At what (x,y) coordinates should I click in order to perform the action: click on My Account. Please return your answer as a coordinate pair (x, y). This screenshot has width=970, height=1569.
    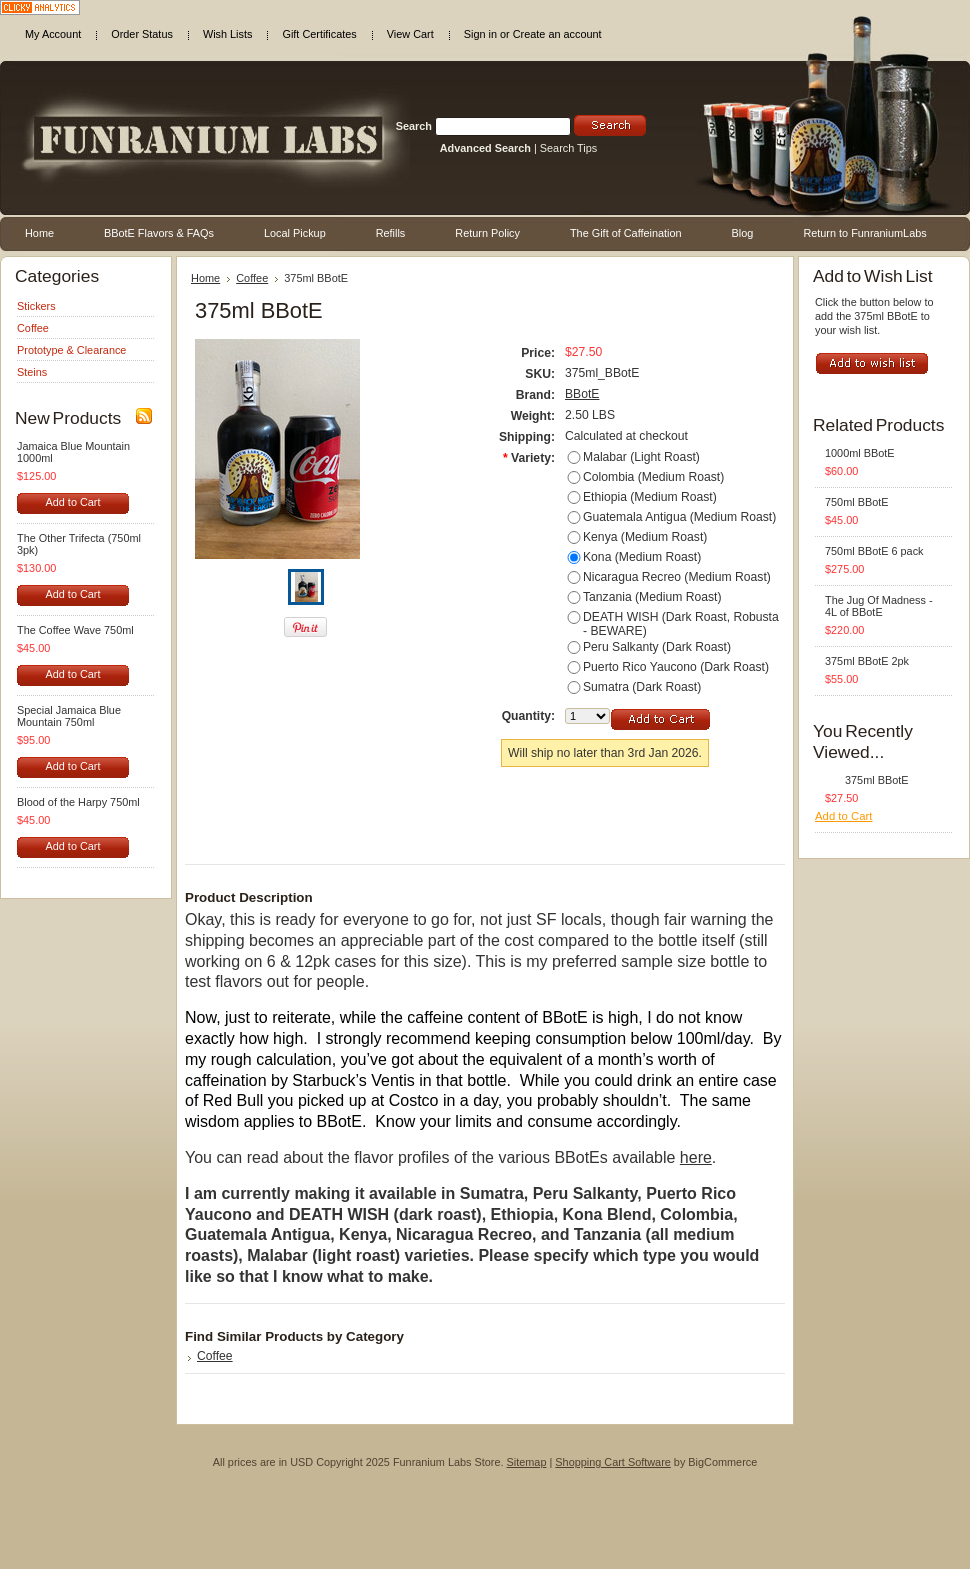
    Looking at the image, I should click on (53, 34).